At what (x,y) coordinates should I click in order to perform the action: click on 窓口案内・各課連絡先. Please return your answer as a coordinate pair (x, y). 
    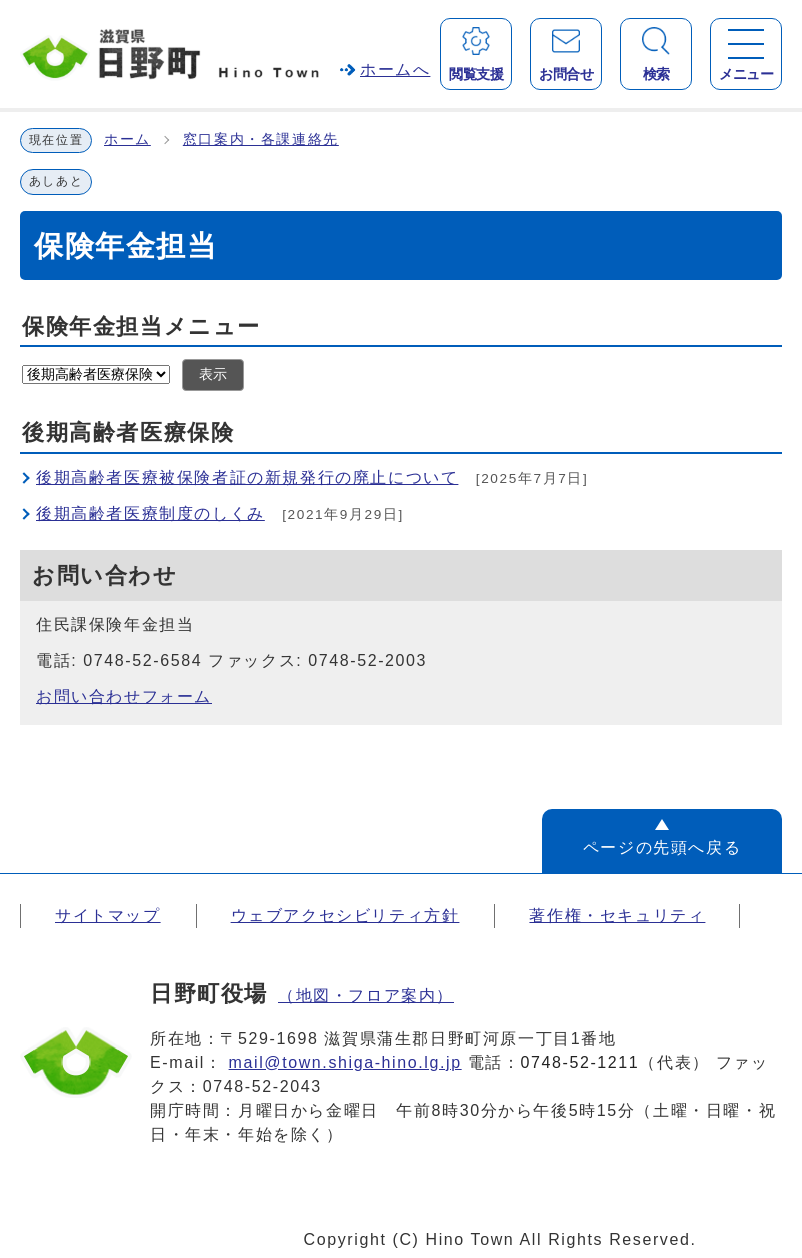
    Looking at the image, I should click on (261, 139).